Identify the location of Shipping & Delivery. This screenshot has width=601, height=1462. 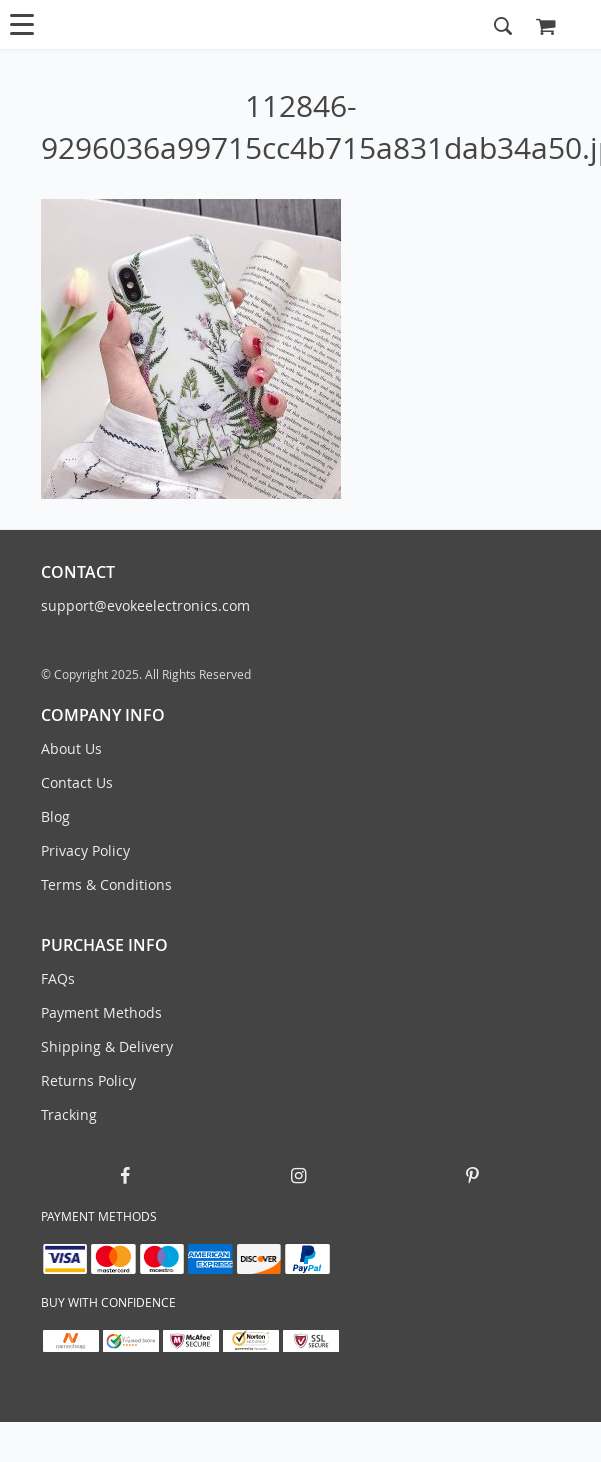
(107, 1046).